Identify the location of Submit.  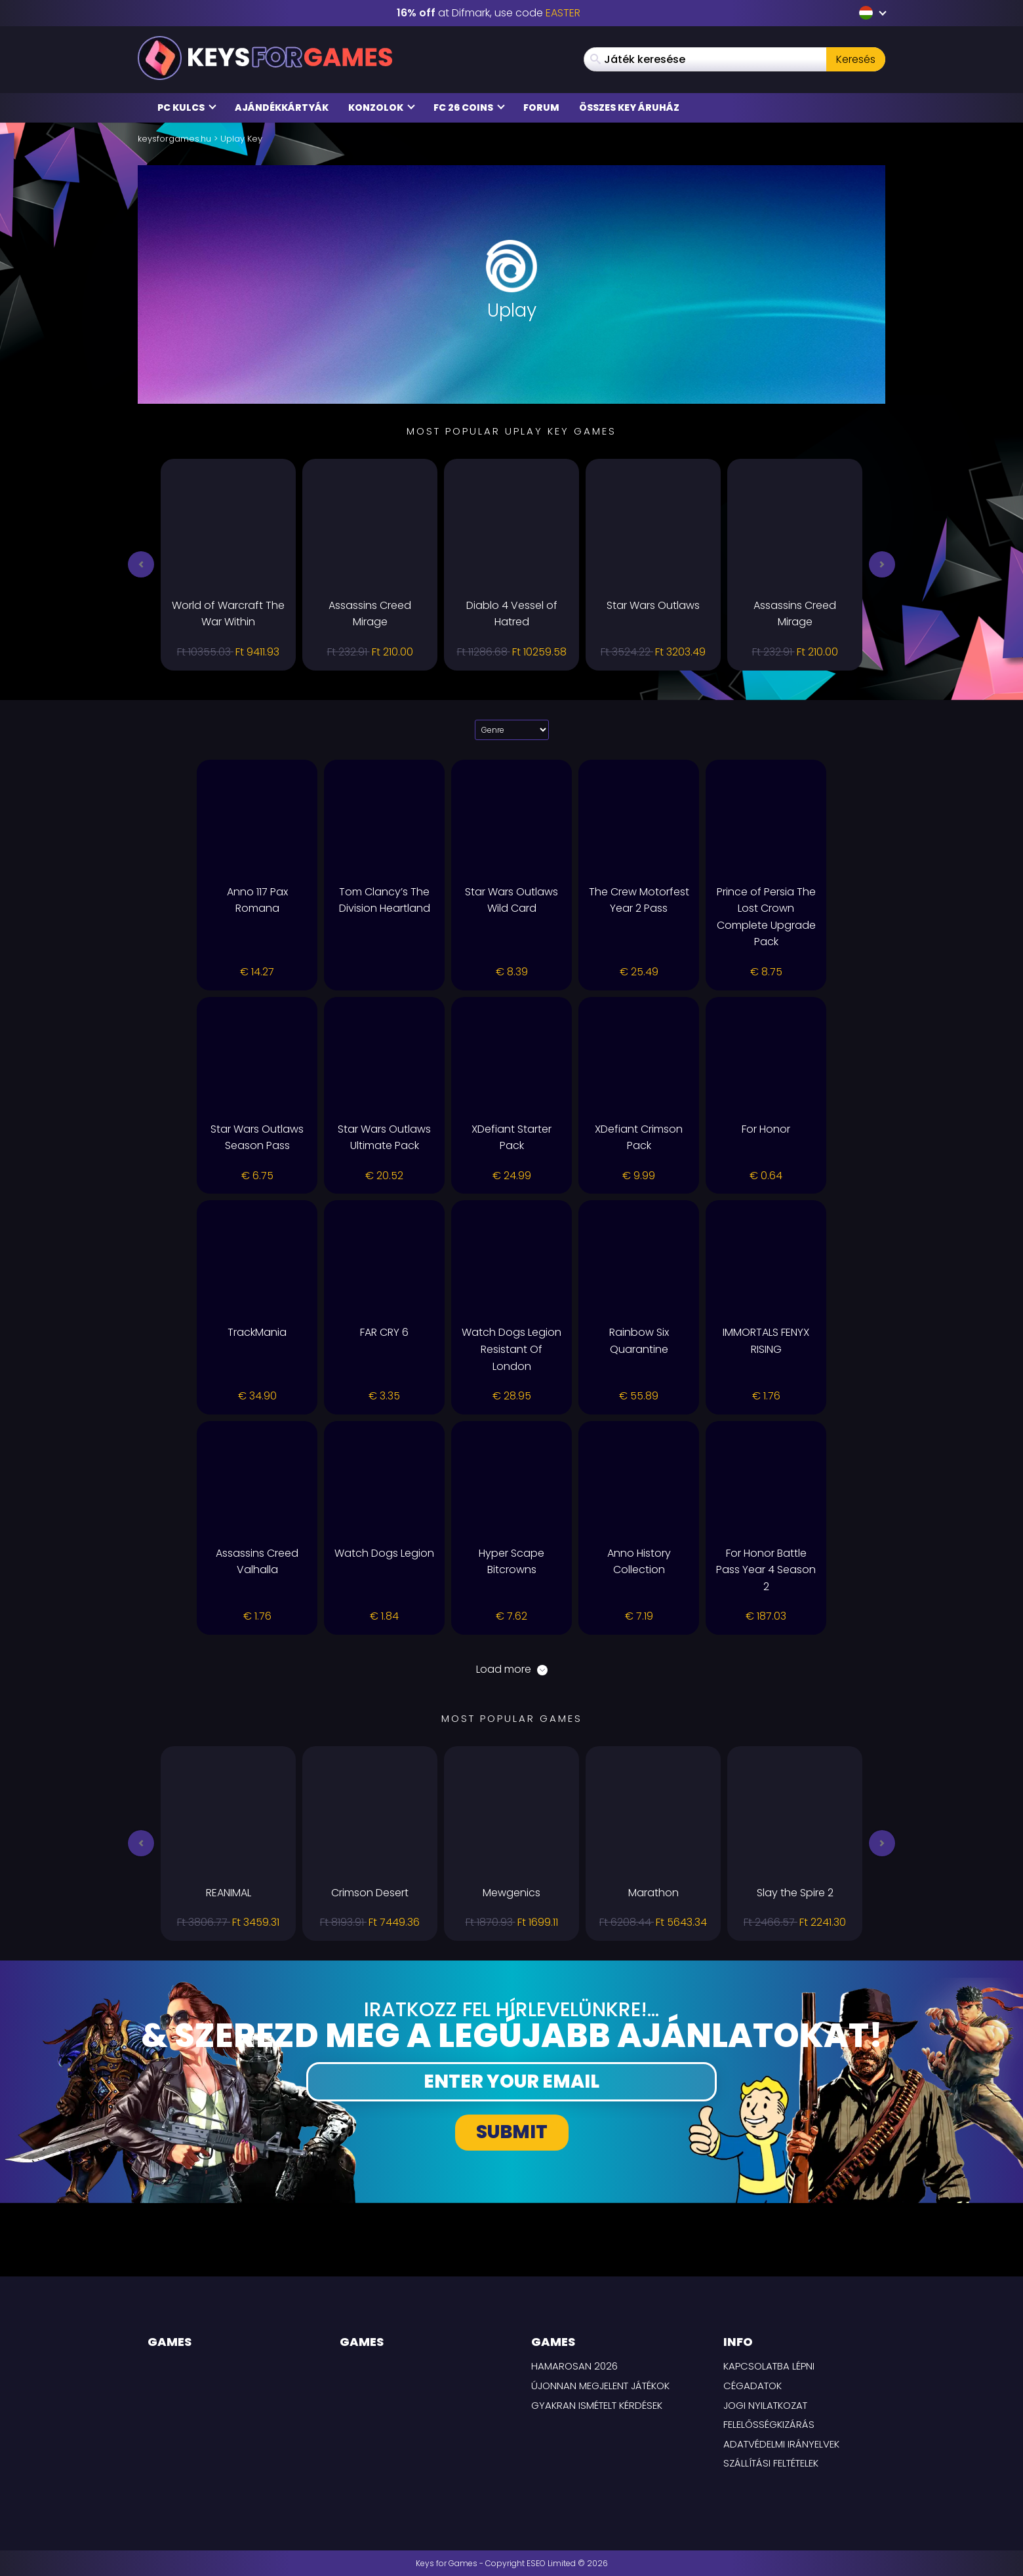
(512, 2132).